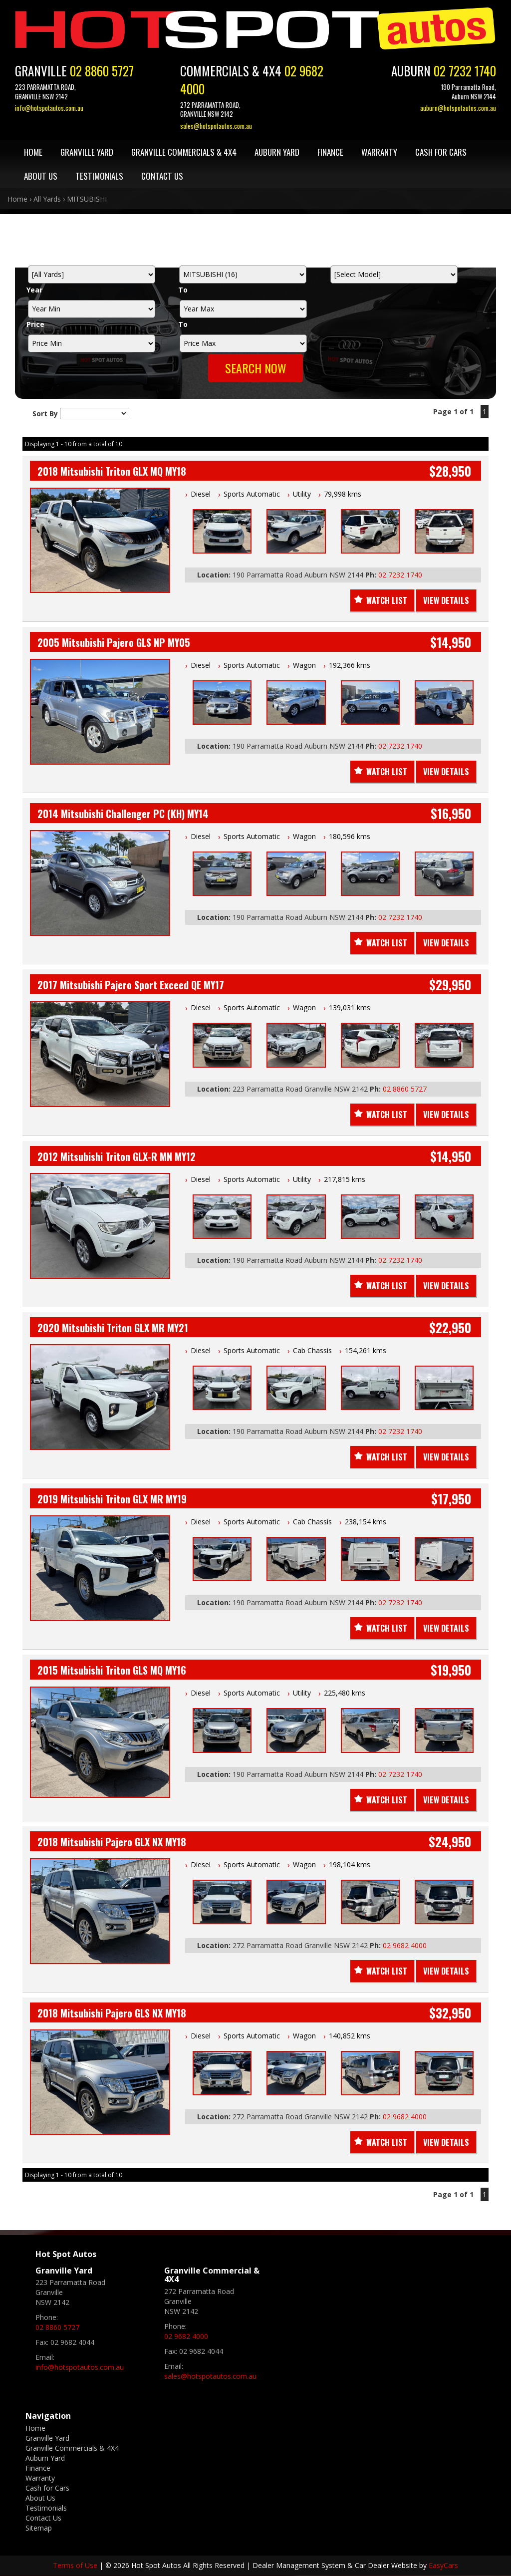  I want to click on 2018 Mitsubishi Pajero GLX NX MY18, so click(111, 1841).